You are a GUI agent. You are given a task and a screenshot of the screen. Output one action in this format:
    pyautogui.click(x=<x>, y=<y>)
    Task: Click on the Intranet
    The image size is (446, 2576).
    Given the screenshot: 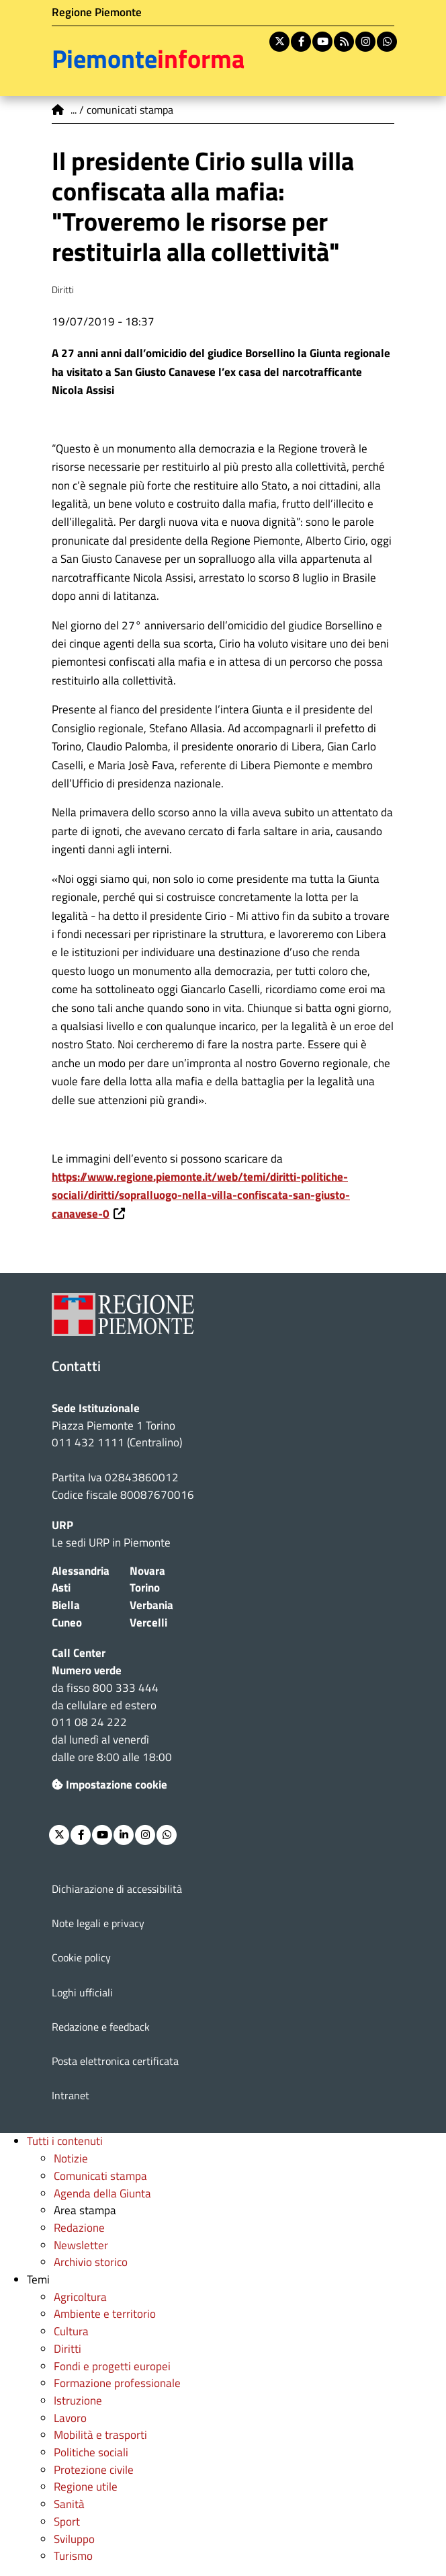 What is the action you would take?
    pyautogui.click(x=70, y=2095)
    